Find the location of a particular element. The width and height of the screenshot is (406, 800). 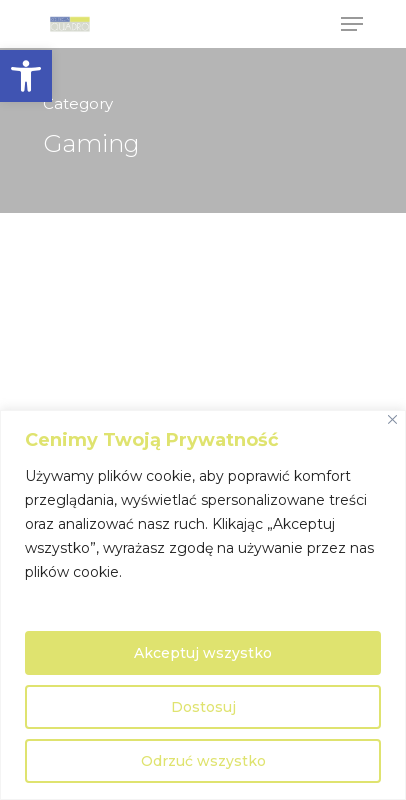

Dostosuj is located at coordinates (203, 707).